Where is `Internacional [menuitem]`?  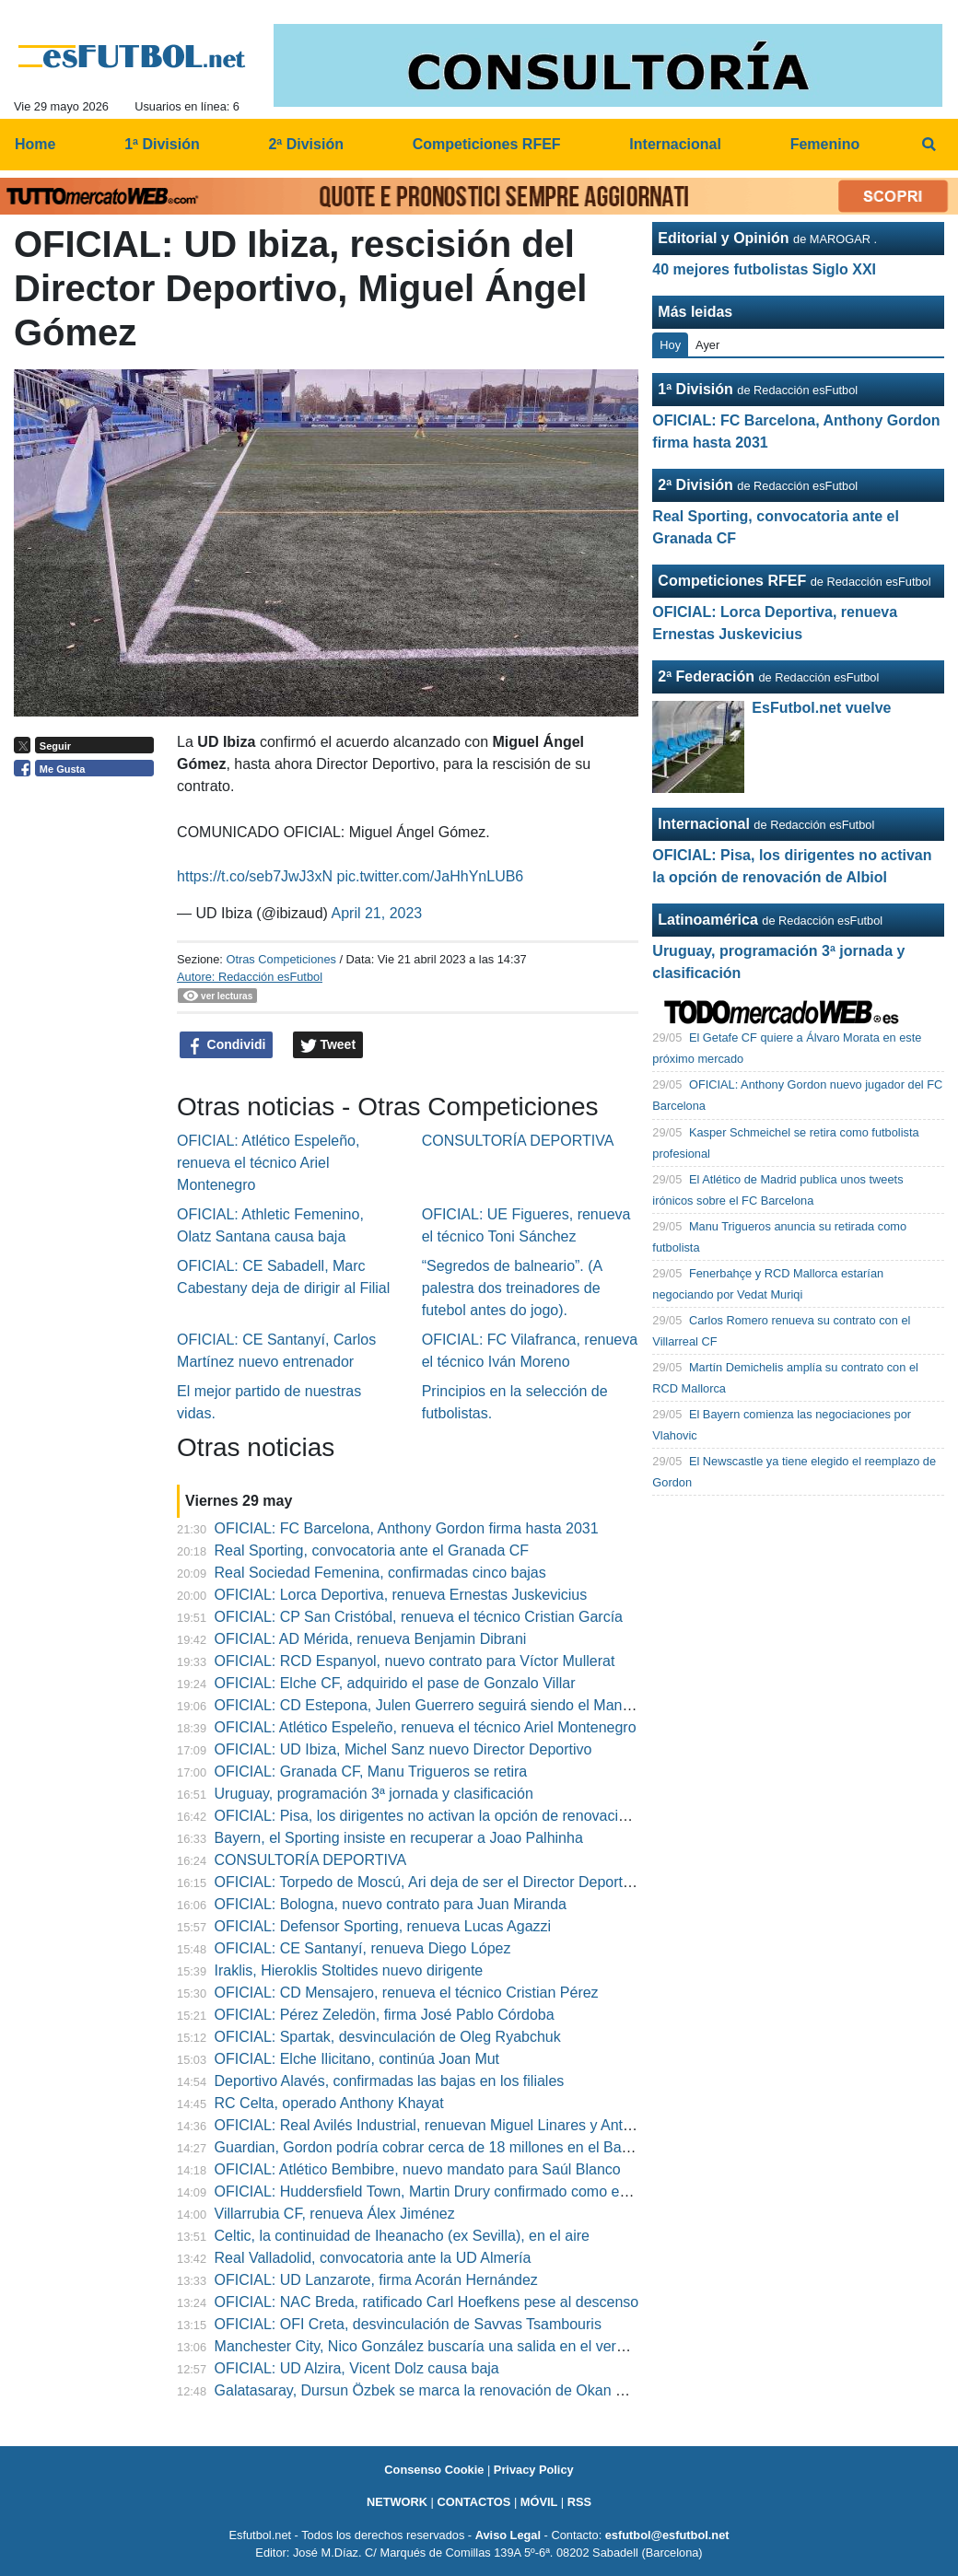
Internacional [menuitem] is located at coordinates (675, 144).